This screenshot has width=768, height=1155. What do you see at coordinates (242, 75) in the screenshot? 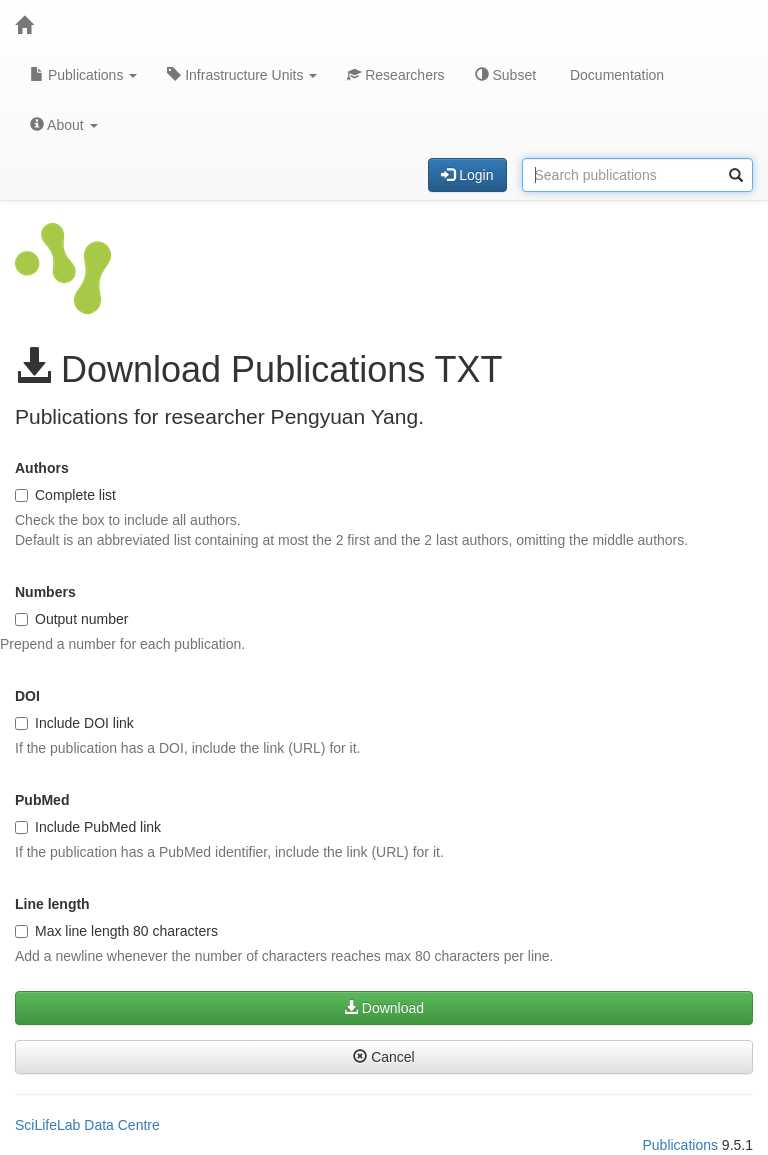
I see `Infrastructure Units` at bounding box center [242, 75].